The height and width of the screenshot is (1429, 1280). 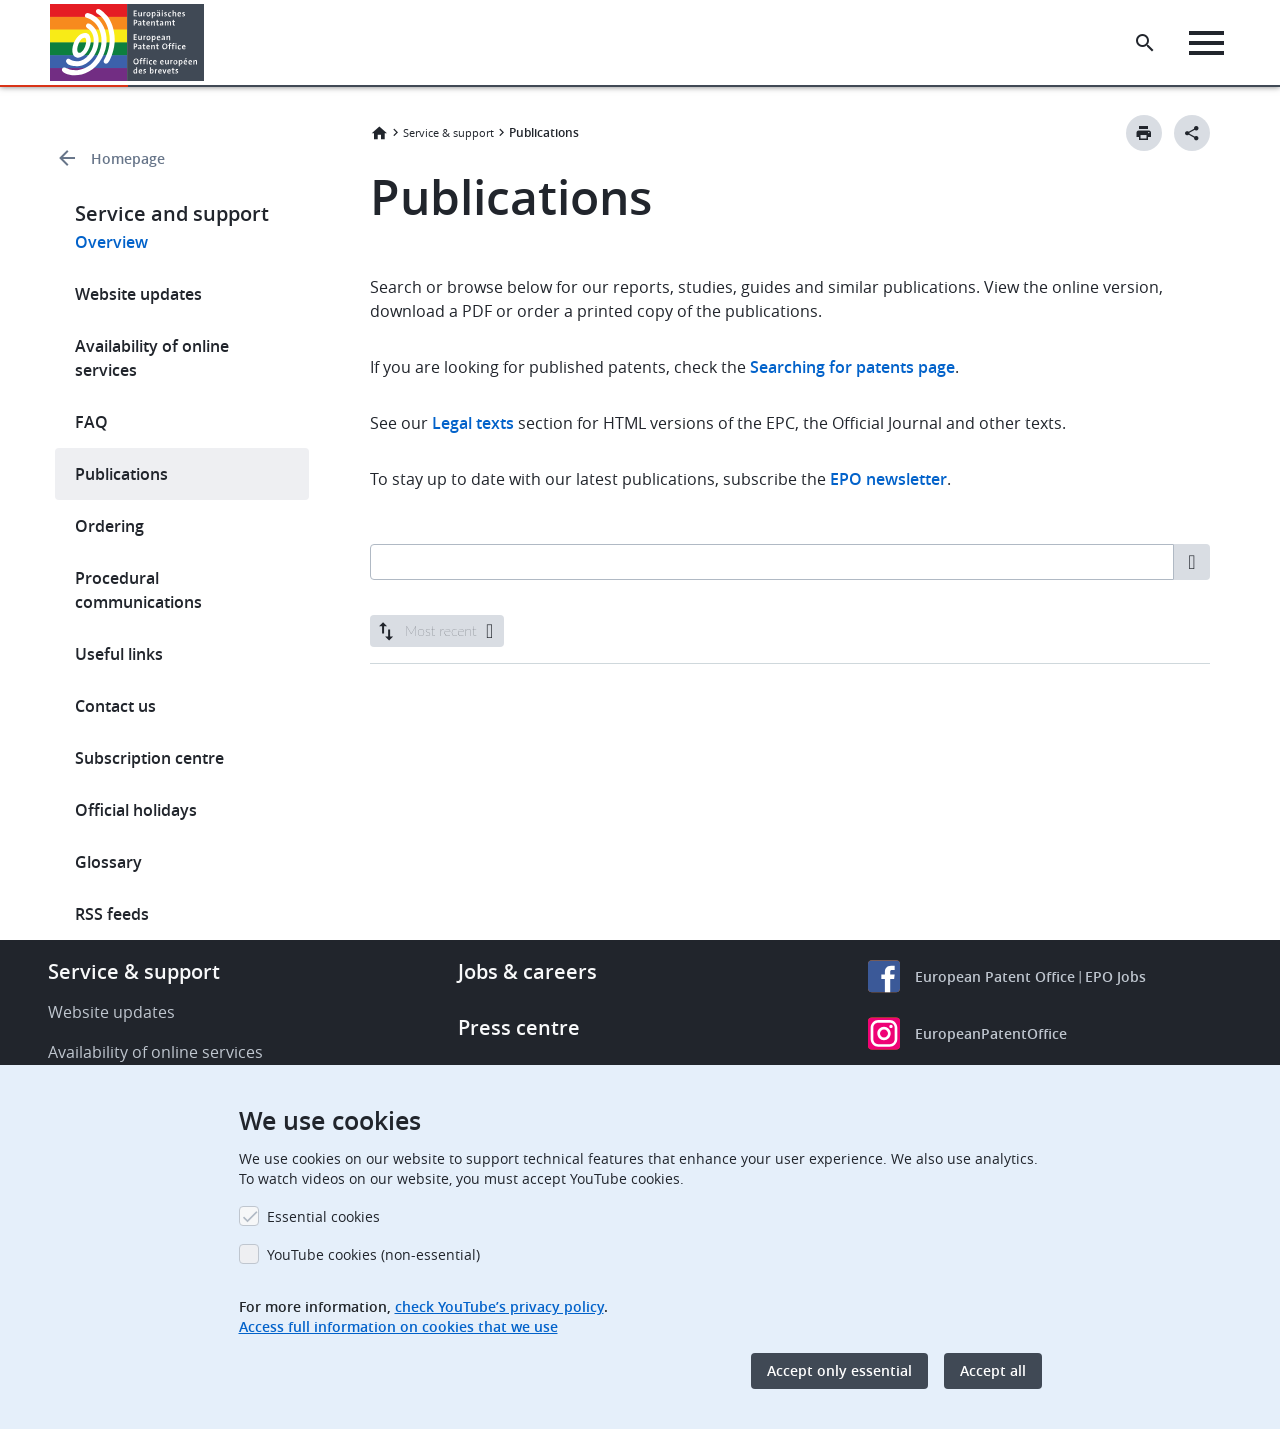 What do you see at coordinates (839, 1370) in the screenshot?
I see `Accept only essential` at bounding box center [839, 1370].